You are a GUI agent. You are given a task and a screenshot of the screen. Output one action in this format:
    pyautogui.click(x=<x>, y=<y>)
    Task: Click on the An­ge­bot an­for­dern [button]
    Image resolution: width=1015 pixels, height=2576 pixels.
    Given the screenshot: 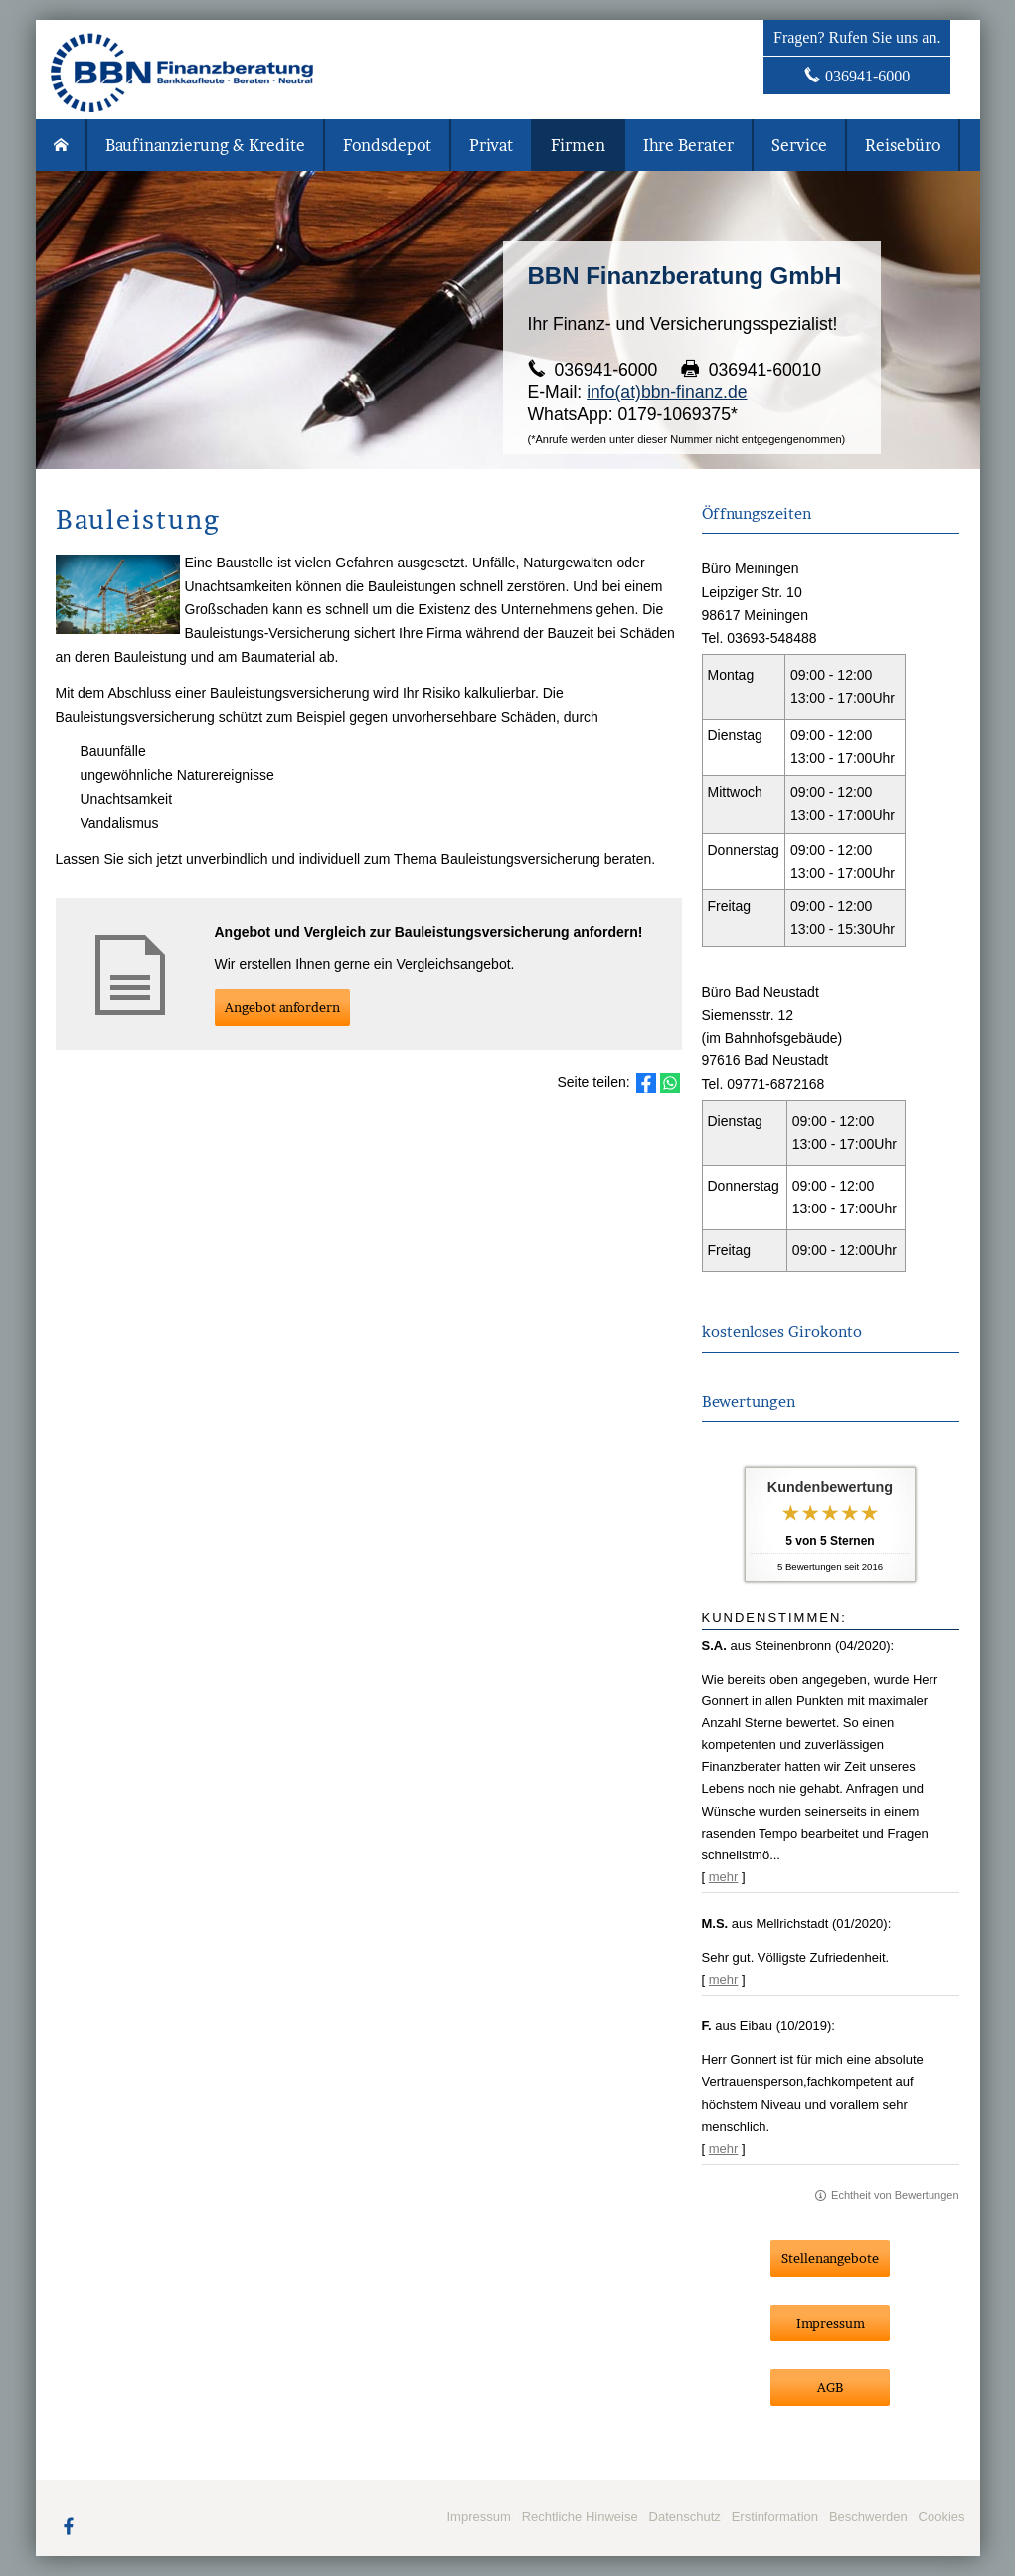 What is the action you would take?
    pyautogui.click(x=282, y=1007)
    